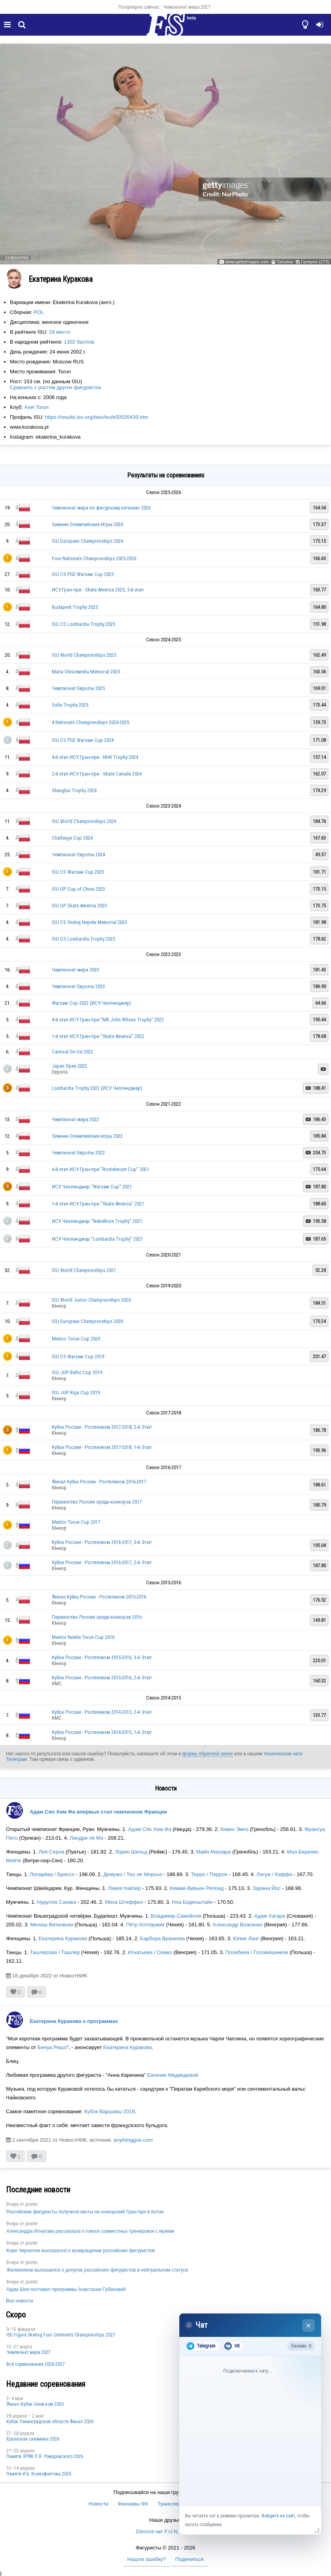 The height and width of the screenshot is (2576, 331). Describe the element at coordinates (97, 2270) in the screenshot. I see `Железняков высказался о допуске российских фигуристов в нейтральном статусе` at that location.